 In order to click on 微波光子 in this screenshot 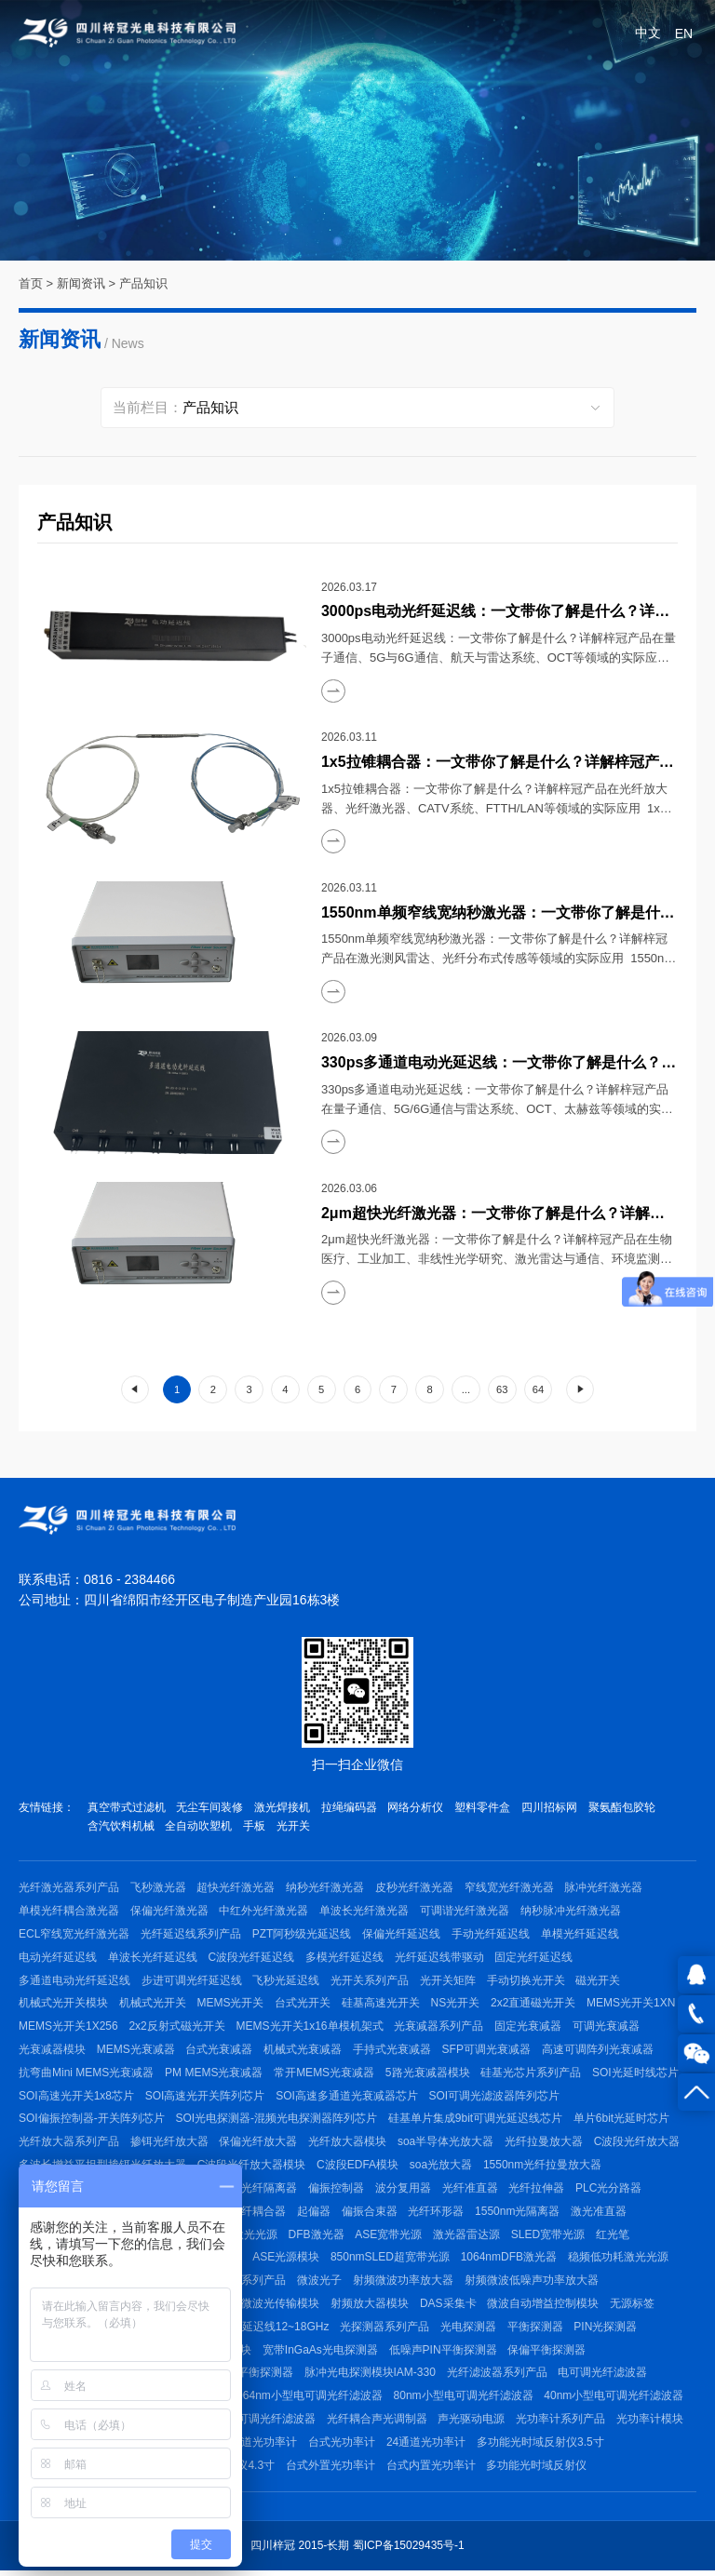, I will do `click(320, 2283)`.